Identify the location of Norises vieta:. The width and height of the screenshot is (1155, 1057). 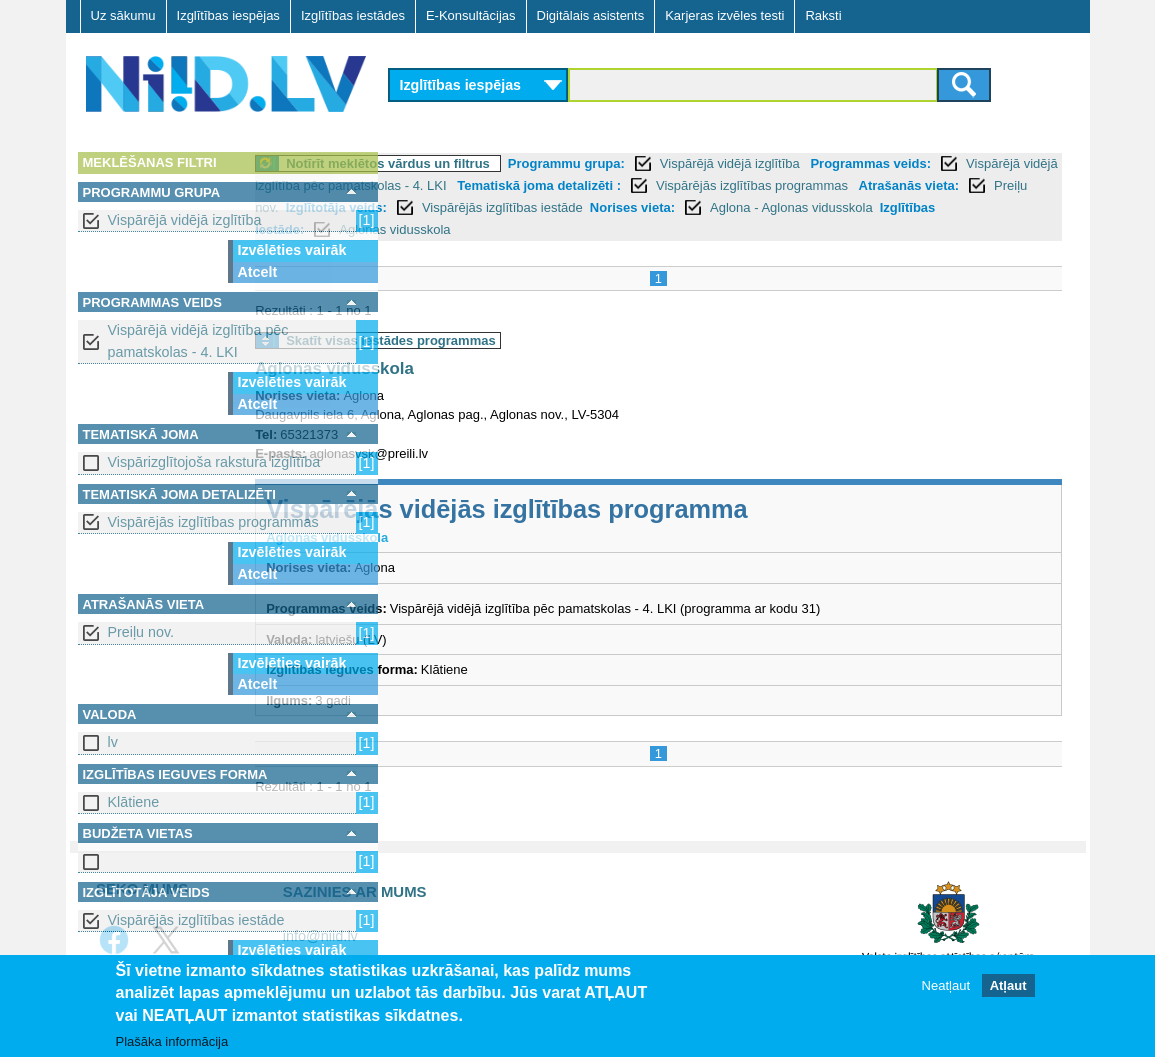
(484, 229).